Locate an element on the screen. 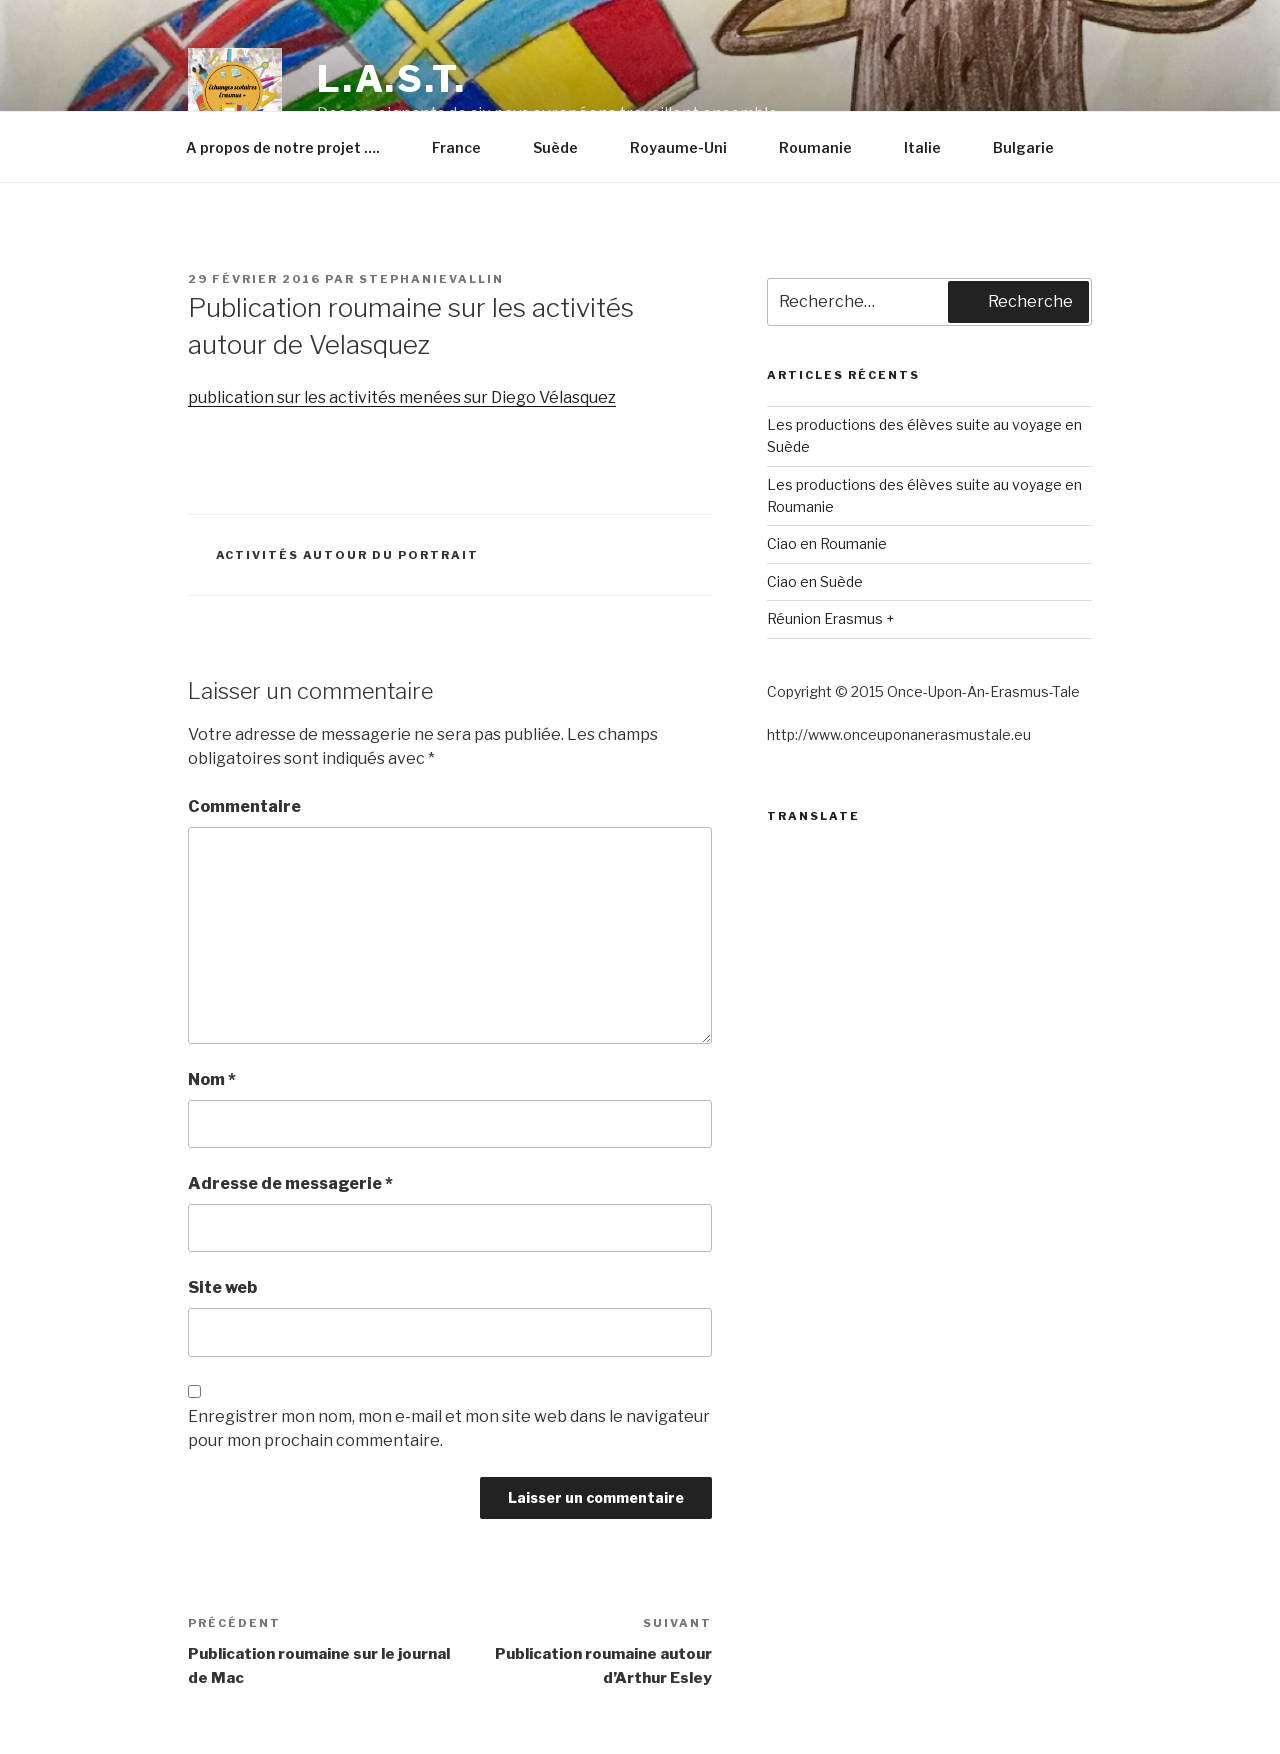  stephanievallin is located at coordinates (431, 279).